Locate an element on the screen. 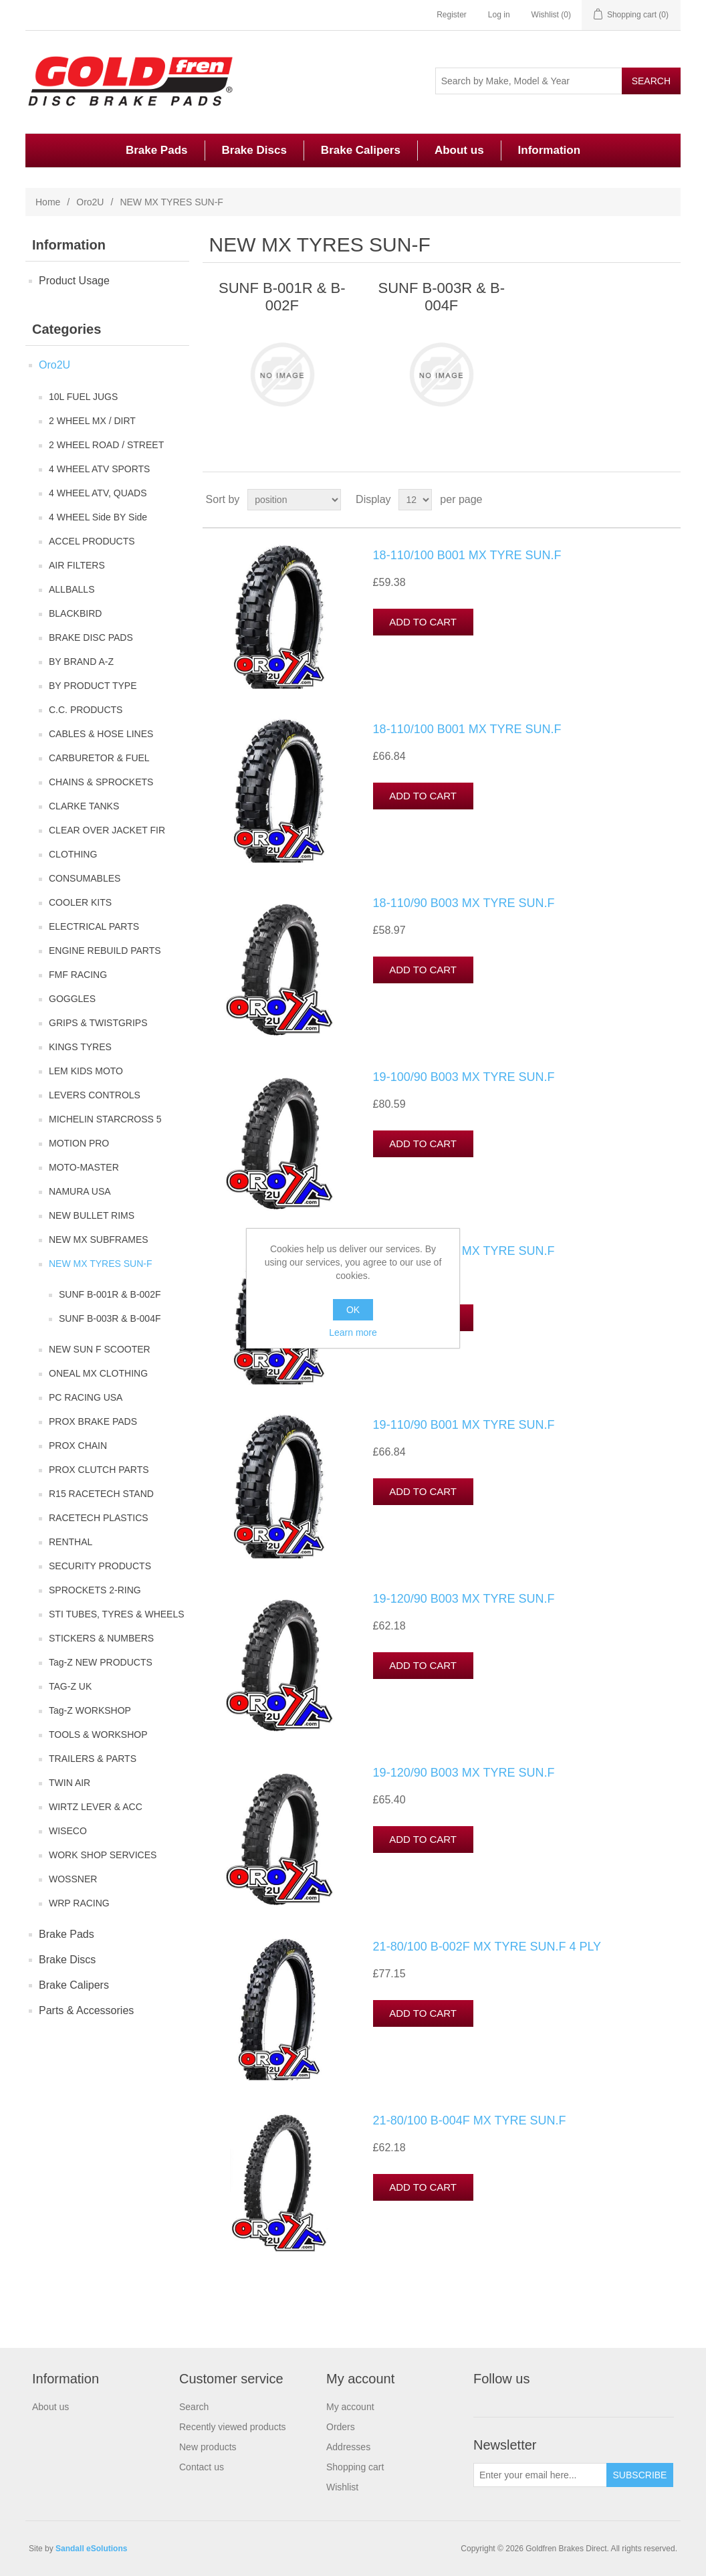 This screenshot has width=706, height=2576. CARBURETOR & FUEL is located at coordinates (99, 758).